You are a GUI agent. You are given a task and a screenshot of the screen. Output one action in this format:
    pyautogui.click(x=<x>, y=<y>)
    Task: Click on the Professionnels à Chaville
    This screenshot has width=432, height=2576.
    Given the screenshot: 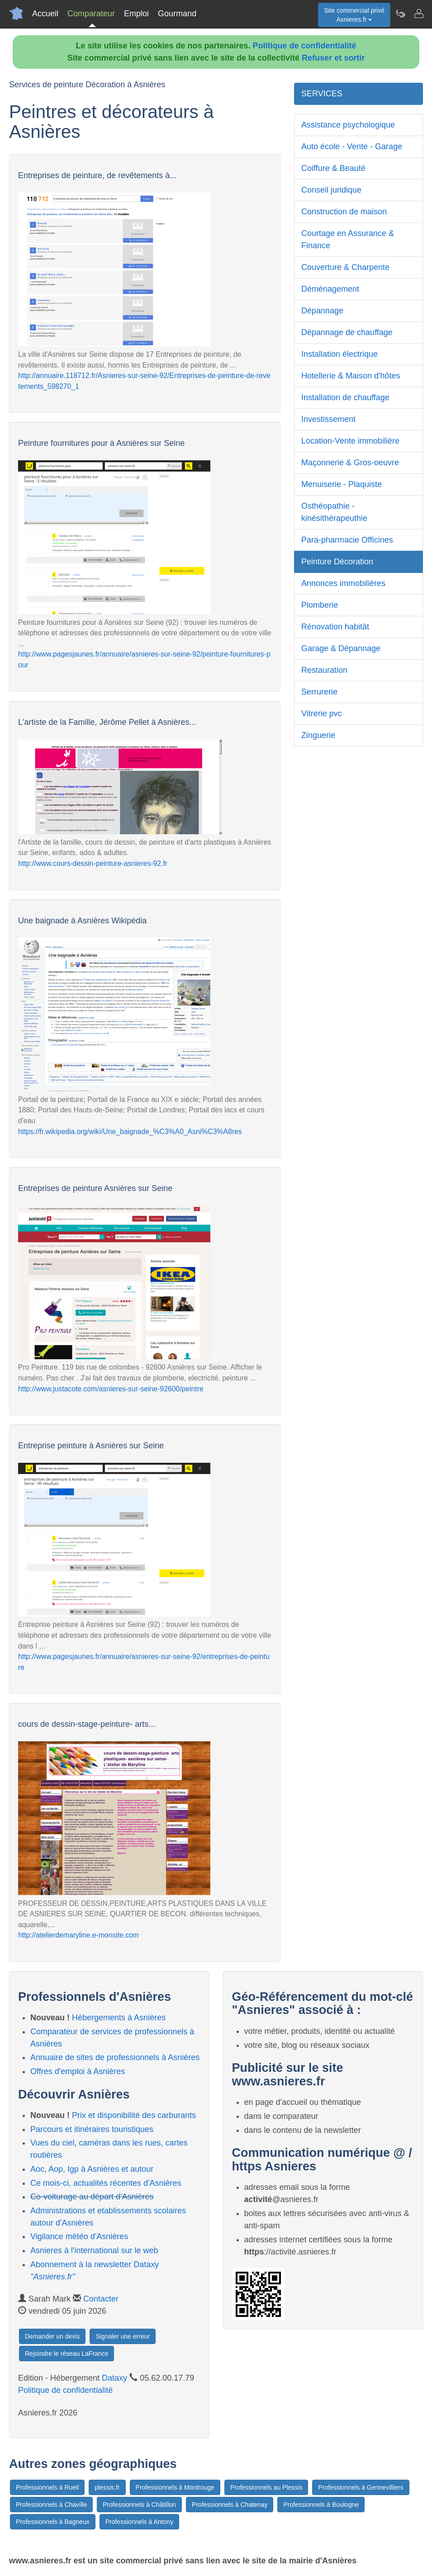 What is the action you would take?
    pyautogui.click(x=51, y=2504)
    